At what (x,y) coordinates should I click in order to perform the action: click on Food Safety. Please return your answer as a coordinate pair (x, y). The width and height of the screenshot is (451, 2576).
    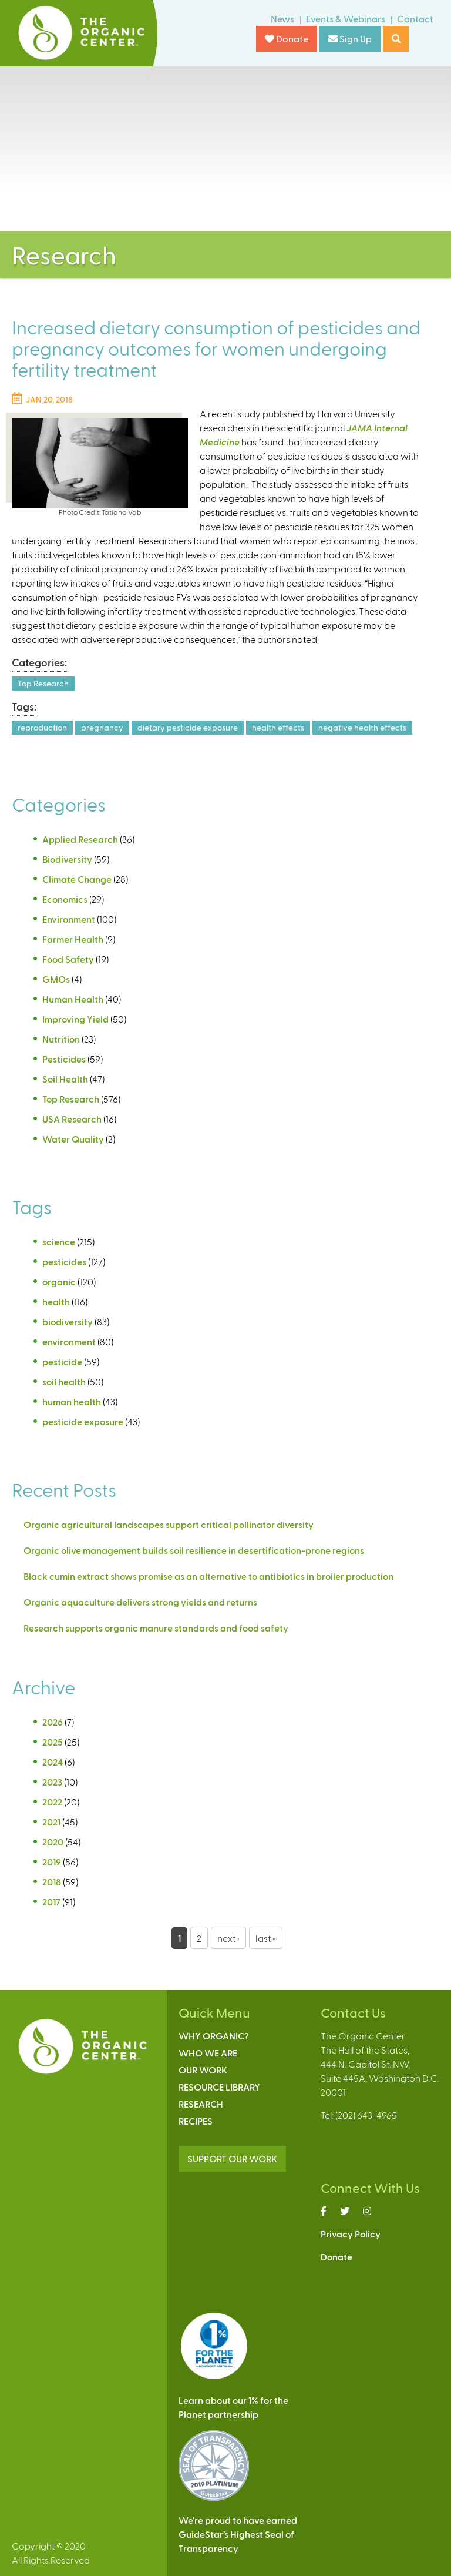
    Looking at the image, I should click on (68, 958).